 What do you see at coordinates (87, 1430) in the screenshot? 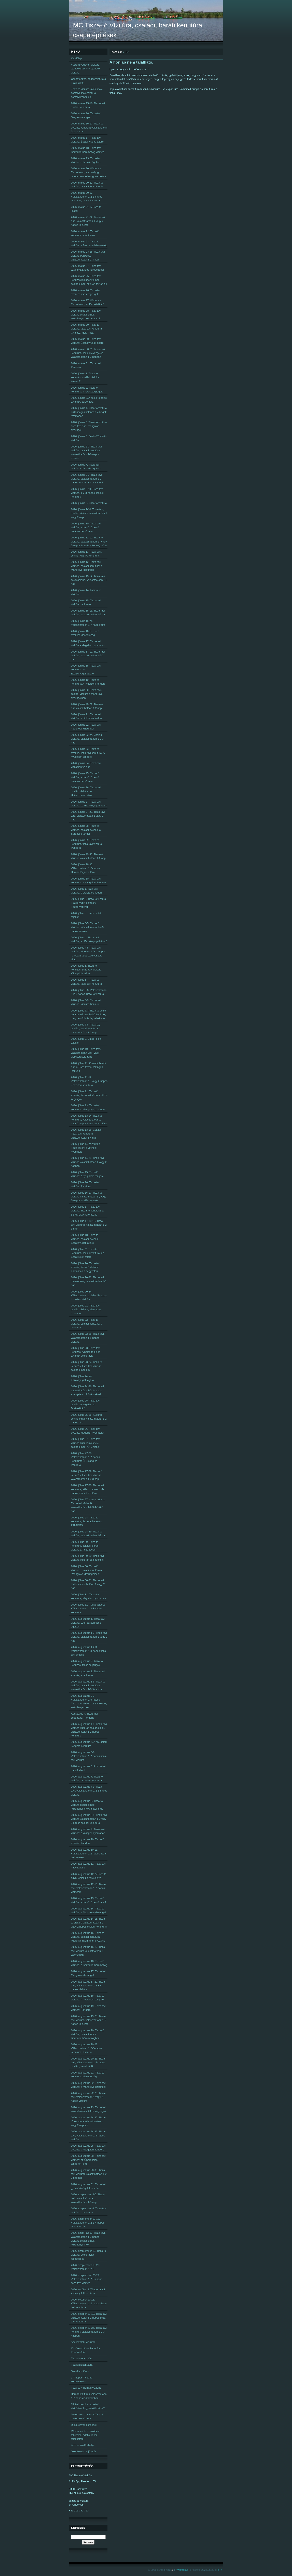
I see `2026. július 26. Tisza-tavi evezés, Magellán nyomában` at bounding box center [87, 1430].